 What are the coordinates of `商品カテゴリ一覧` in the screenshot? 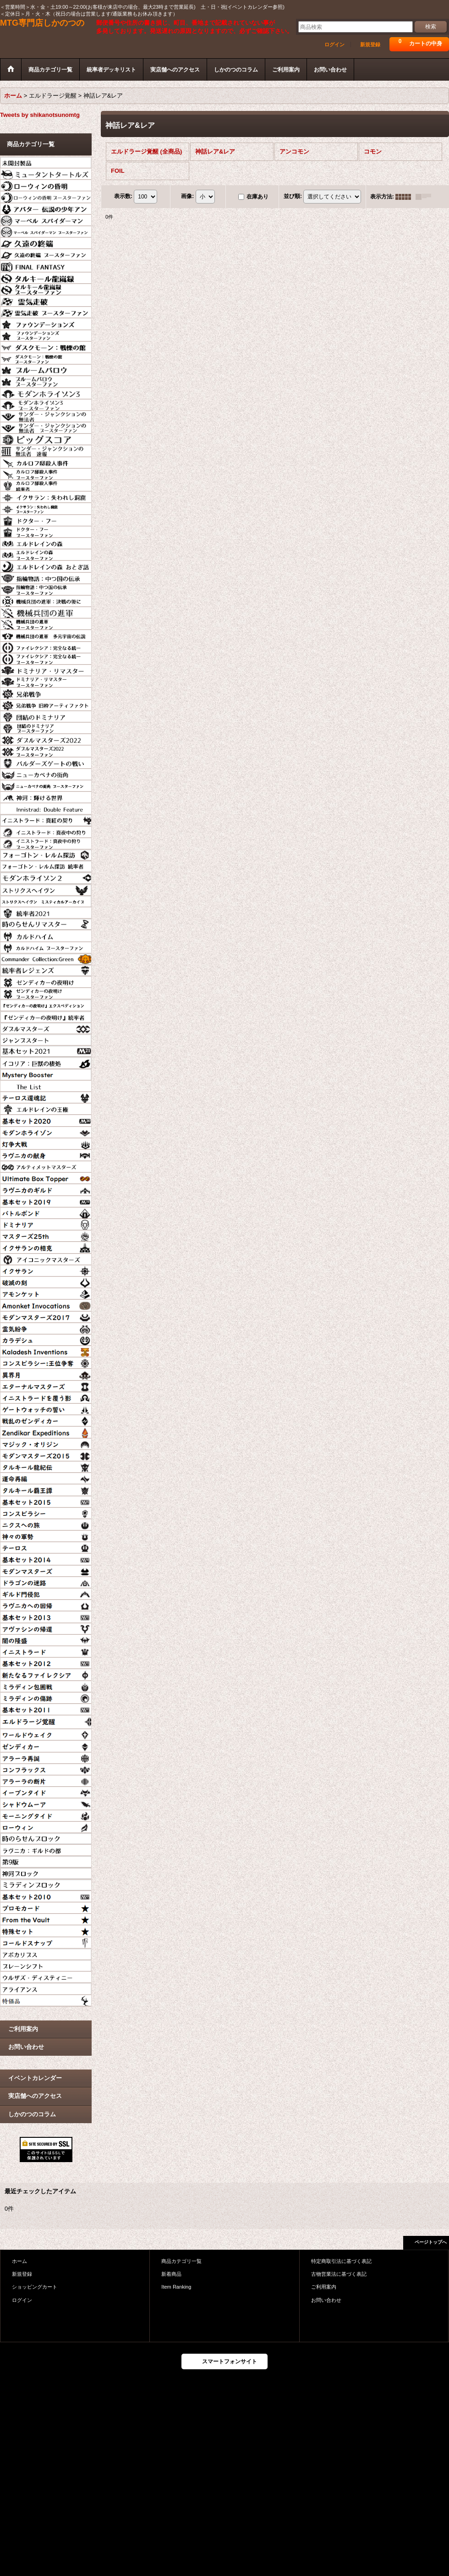 It's located at (181, 2261).